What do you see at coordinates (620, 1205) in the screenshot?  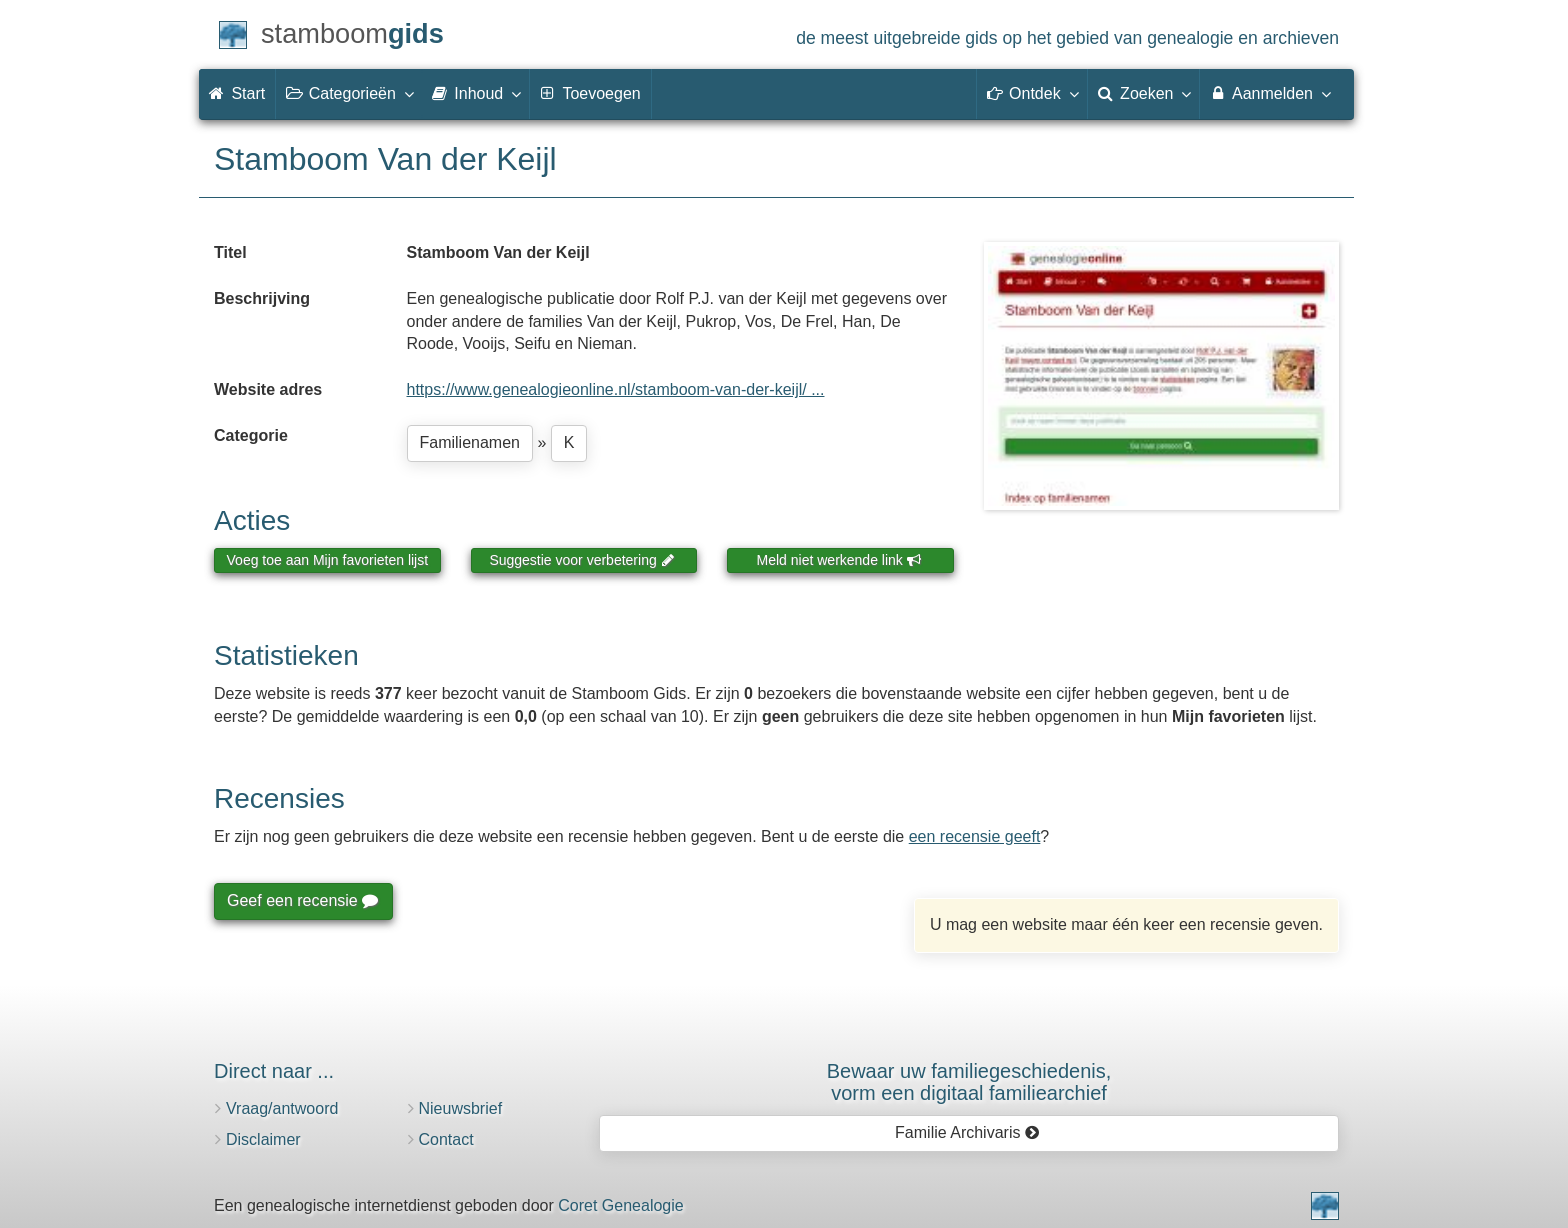 I see `Coret Genealogie` at bounding box center [620, 1205].